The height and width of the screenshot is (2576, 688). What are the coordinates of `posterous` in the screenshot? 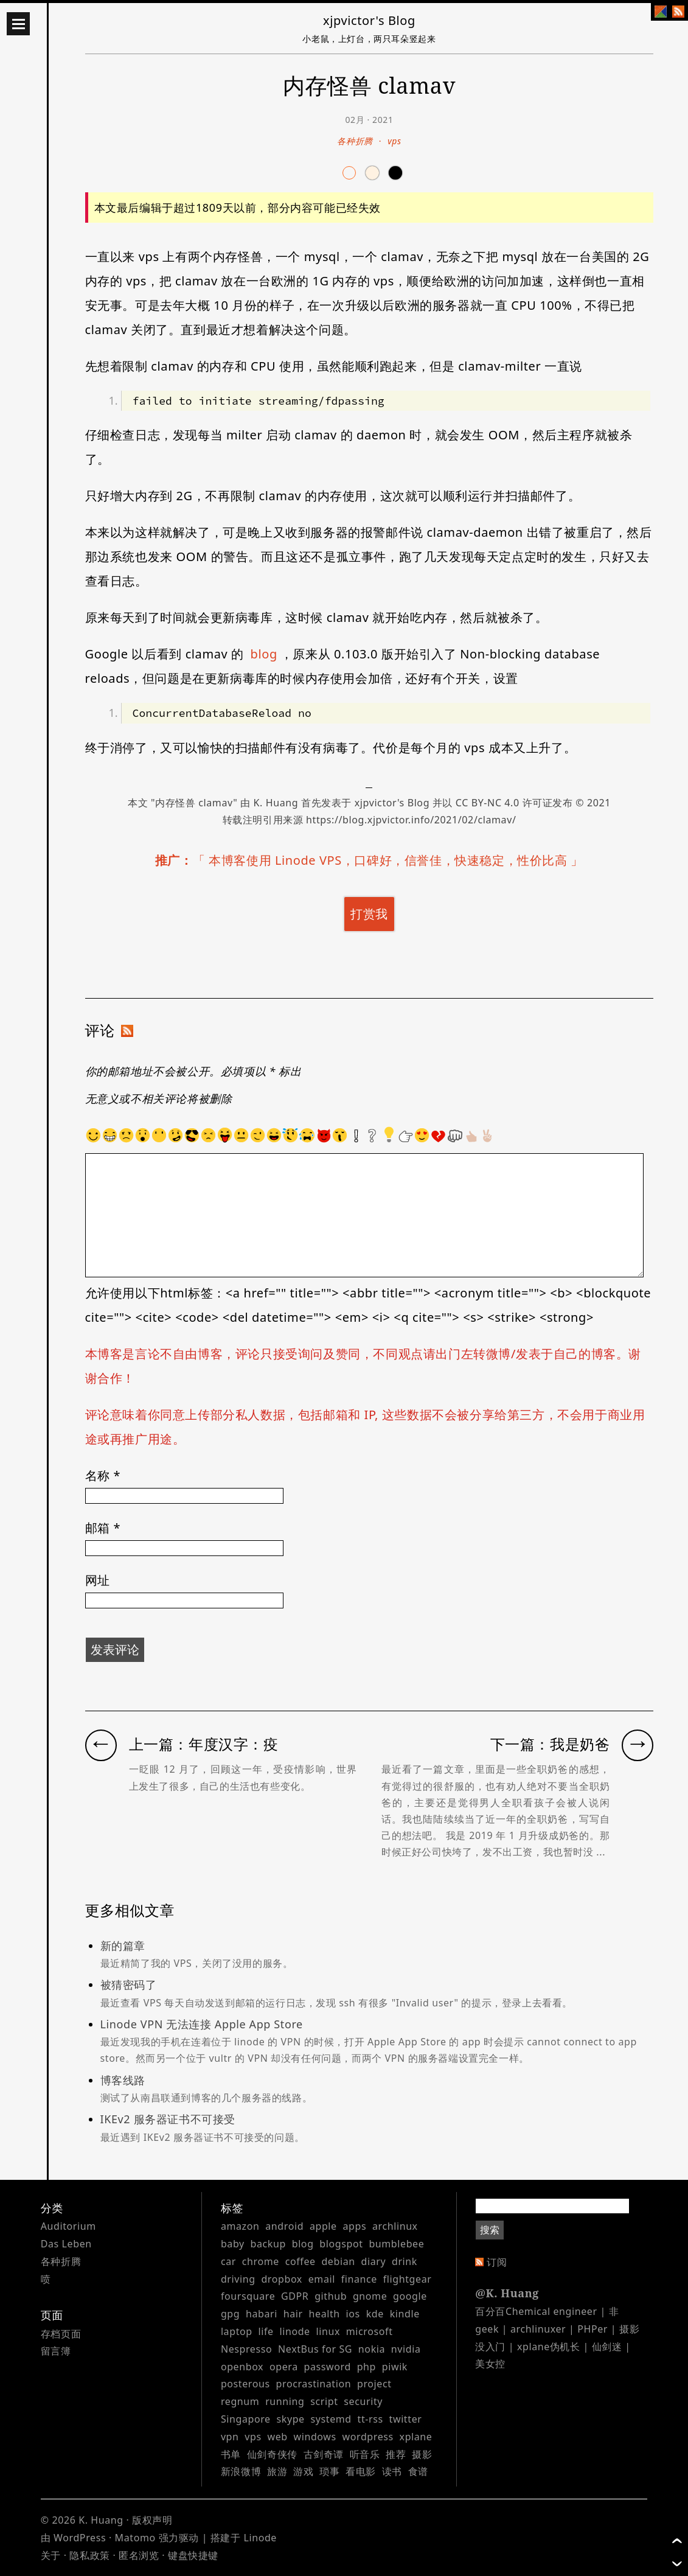 It's located at (245, 2383).